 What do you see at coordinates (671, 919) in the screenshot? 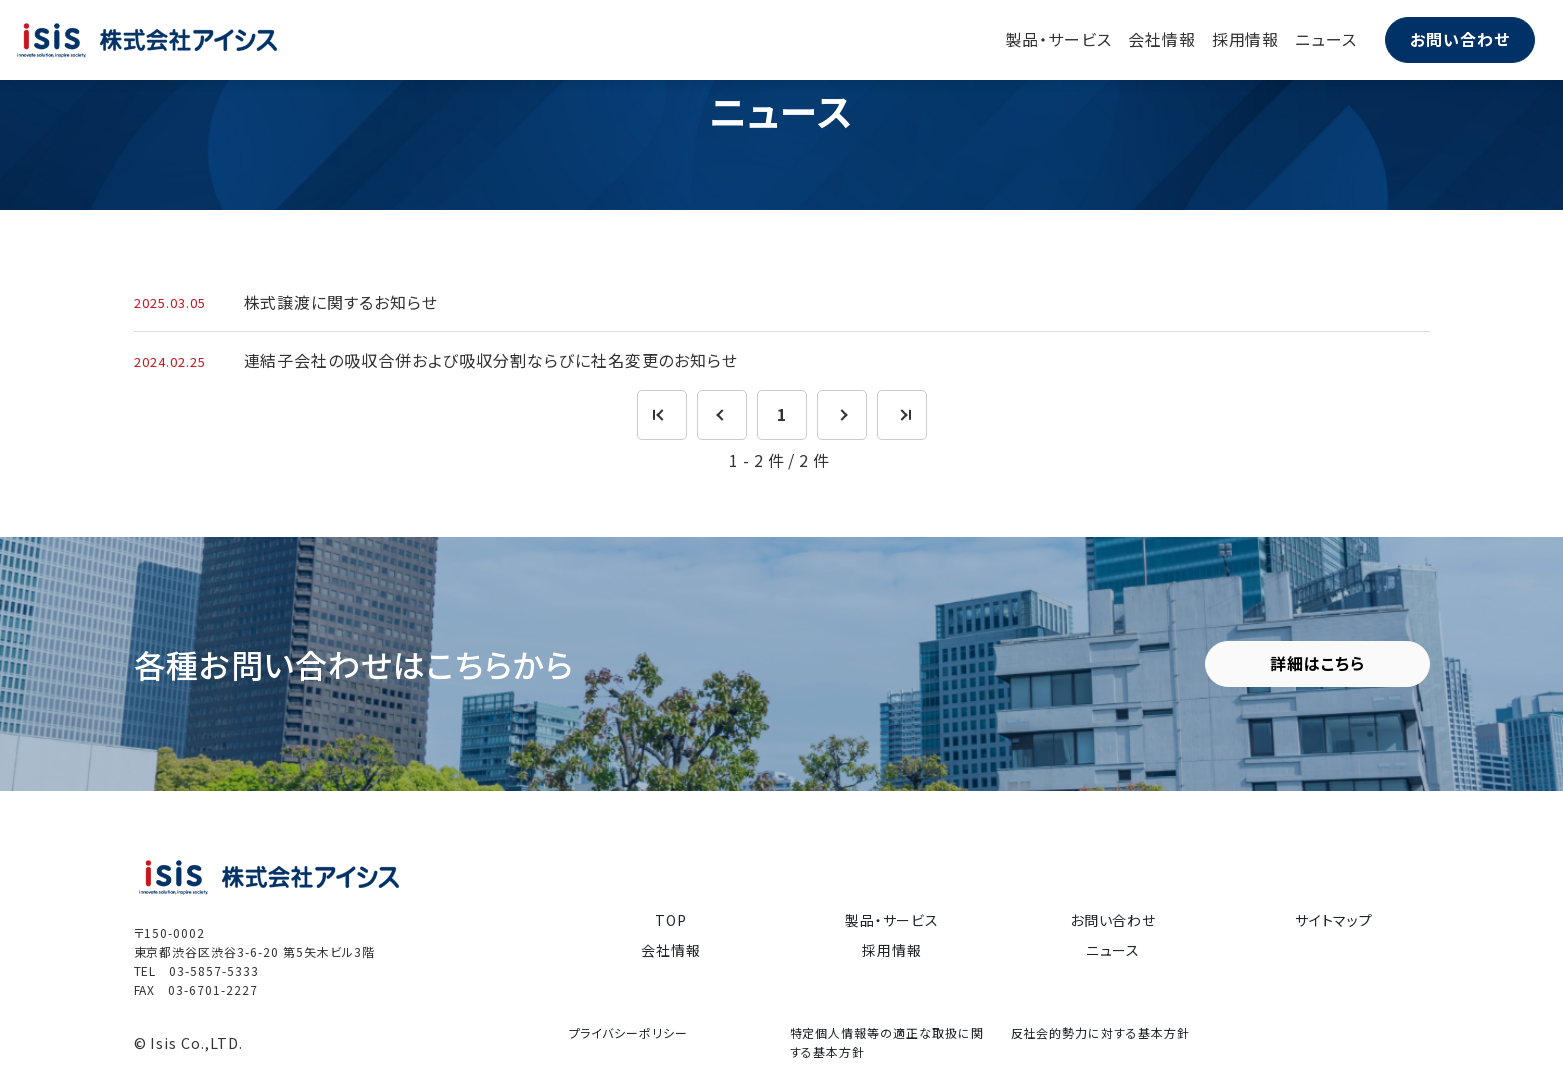
I see `TOP` at bounding box center [671, 919].